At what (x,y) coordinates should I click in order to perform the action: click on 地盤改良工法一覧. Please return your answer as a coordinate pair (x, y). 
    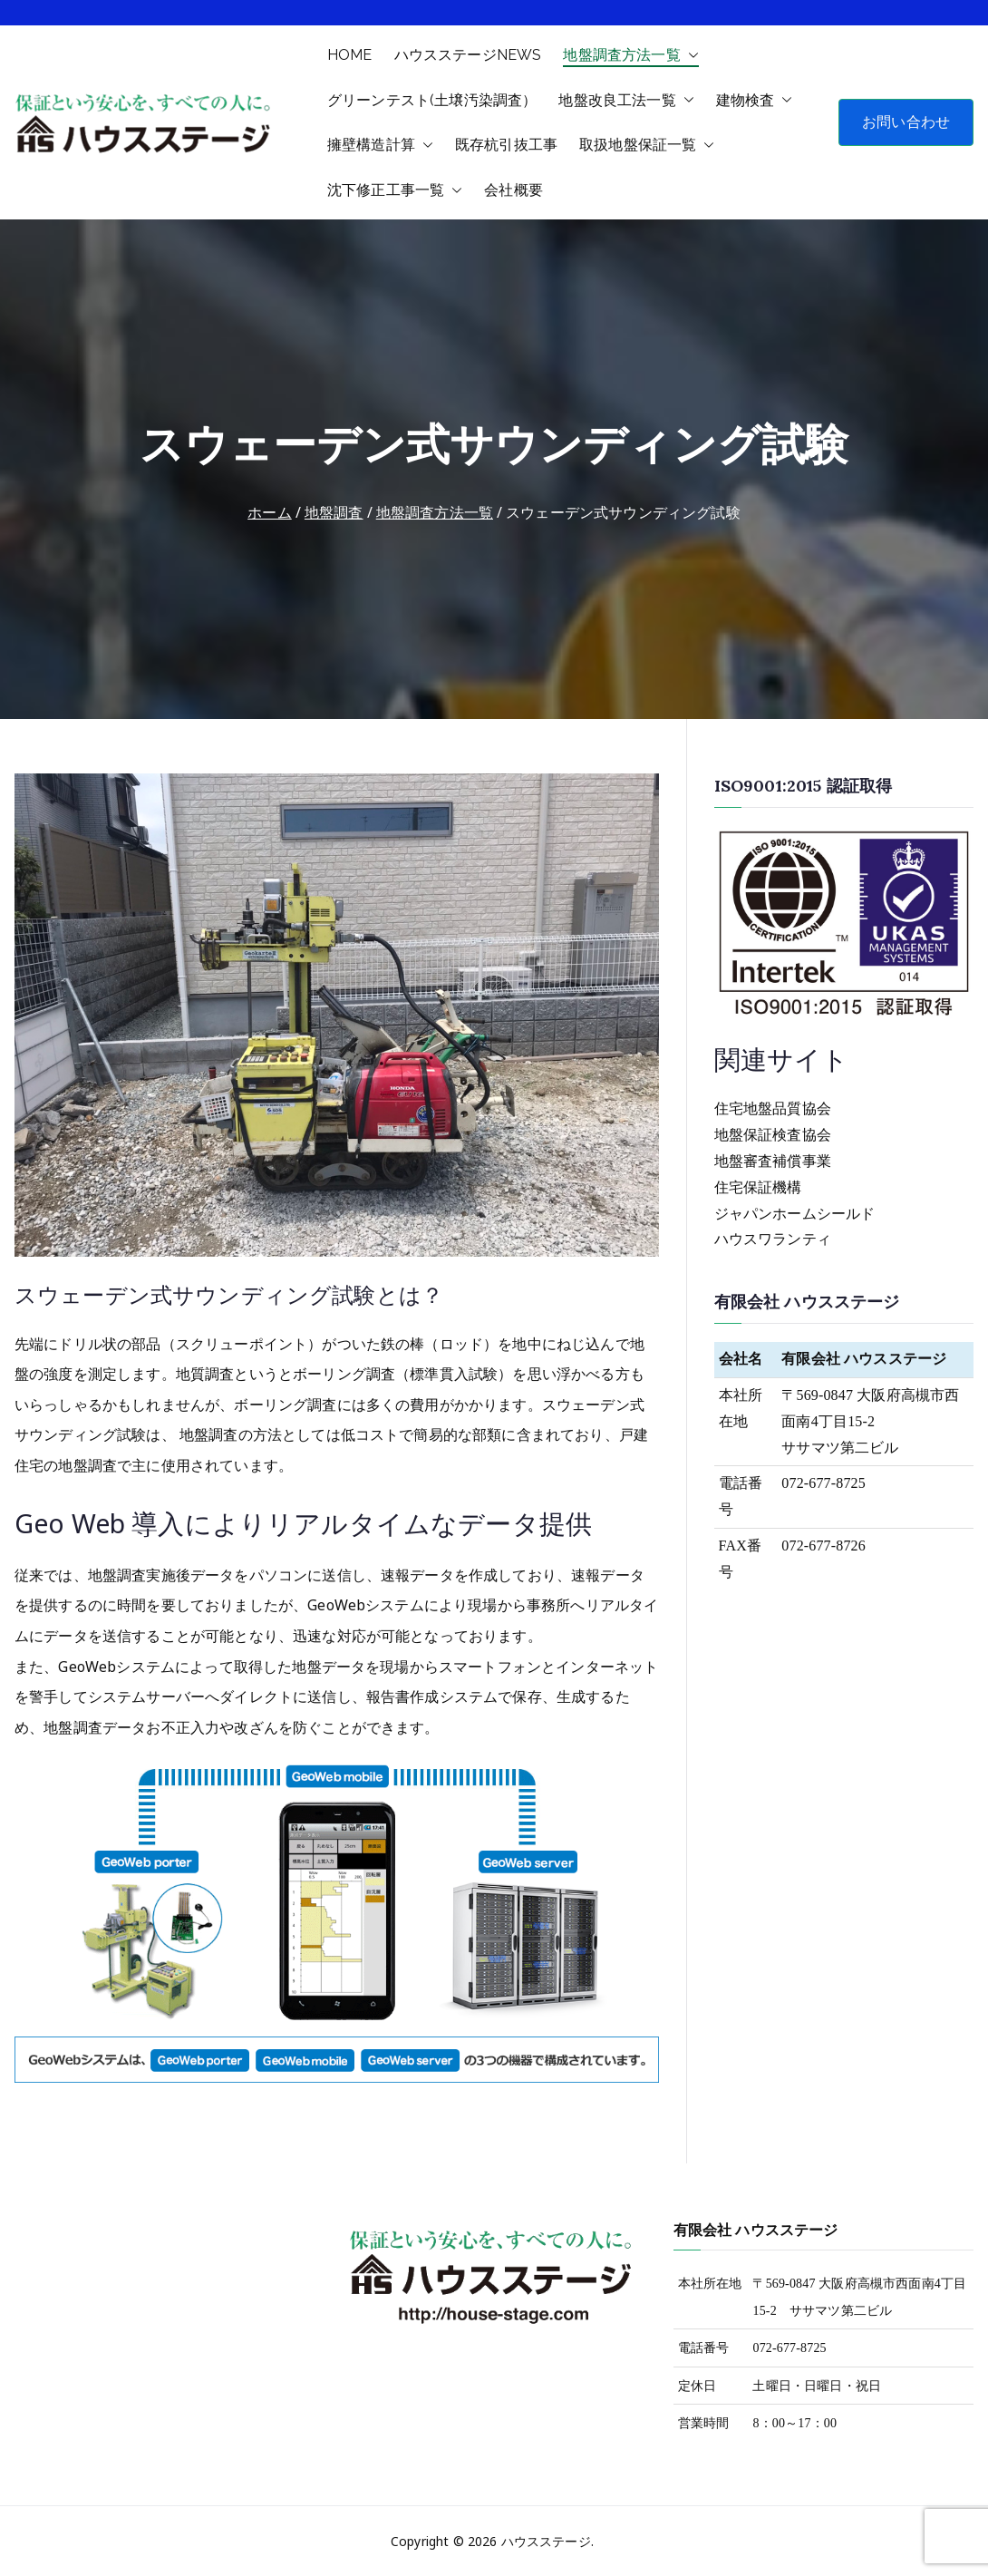
    Looking at the image, I should click on (625, 100).